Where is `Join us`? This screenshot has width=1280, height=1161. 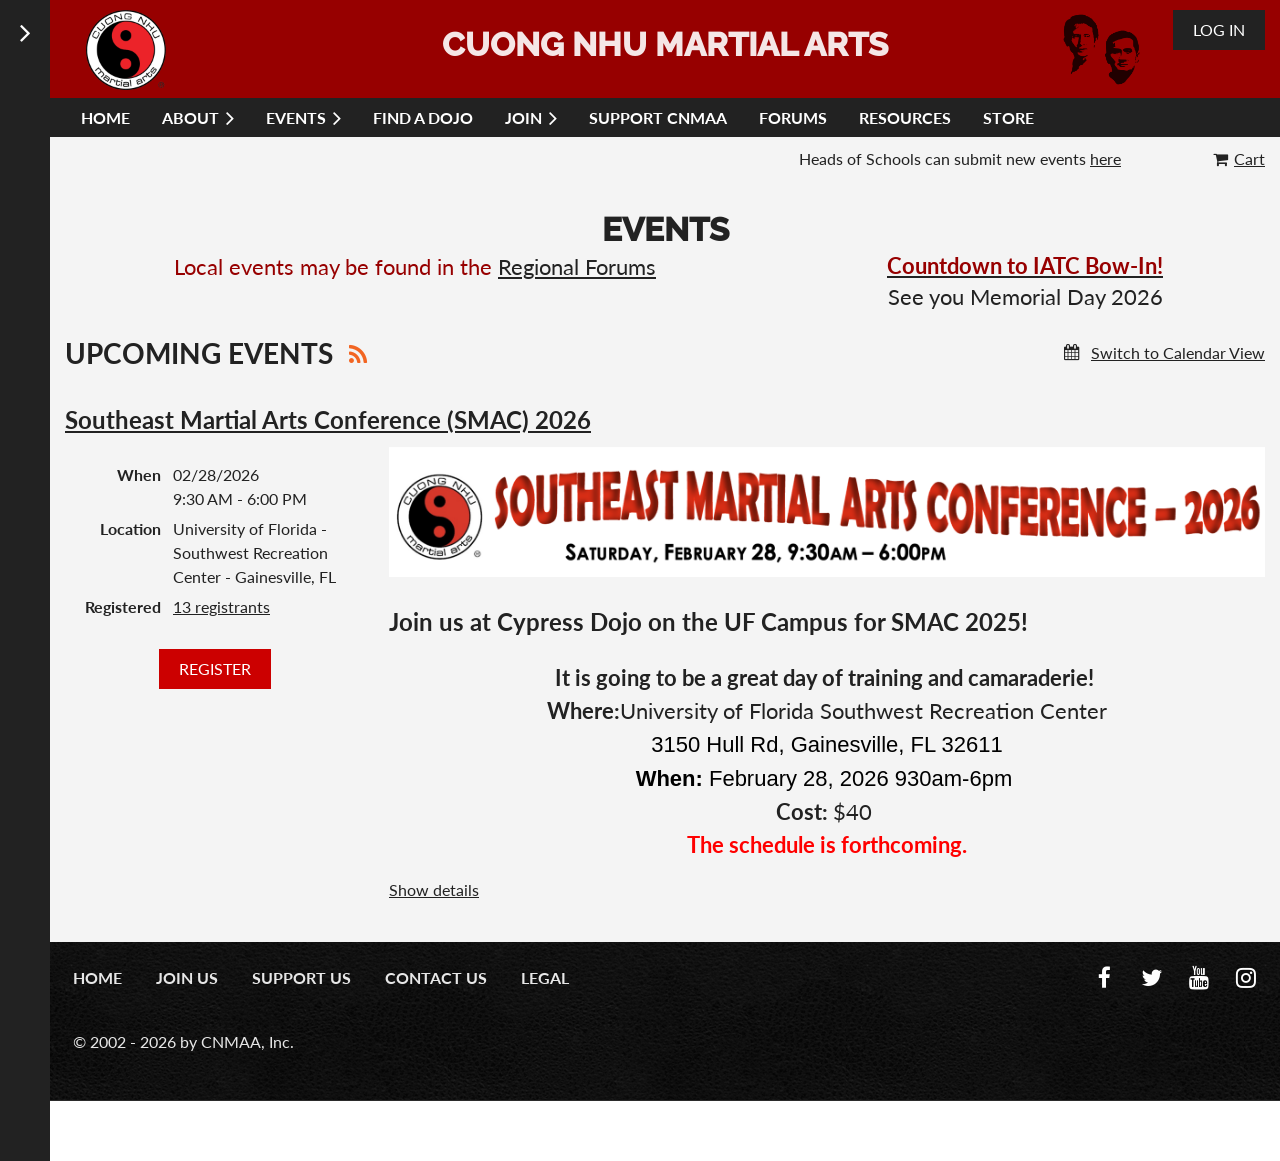 Join us is located at coordinates (187, 977).